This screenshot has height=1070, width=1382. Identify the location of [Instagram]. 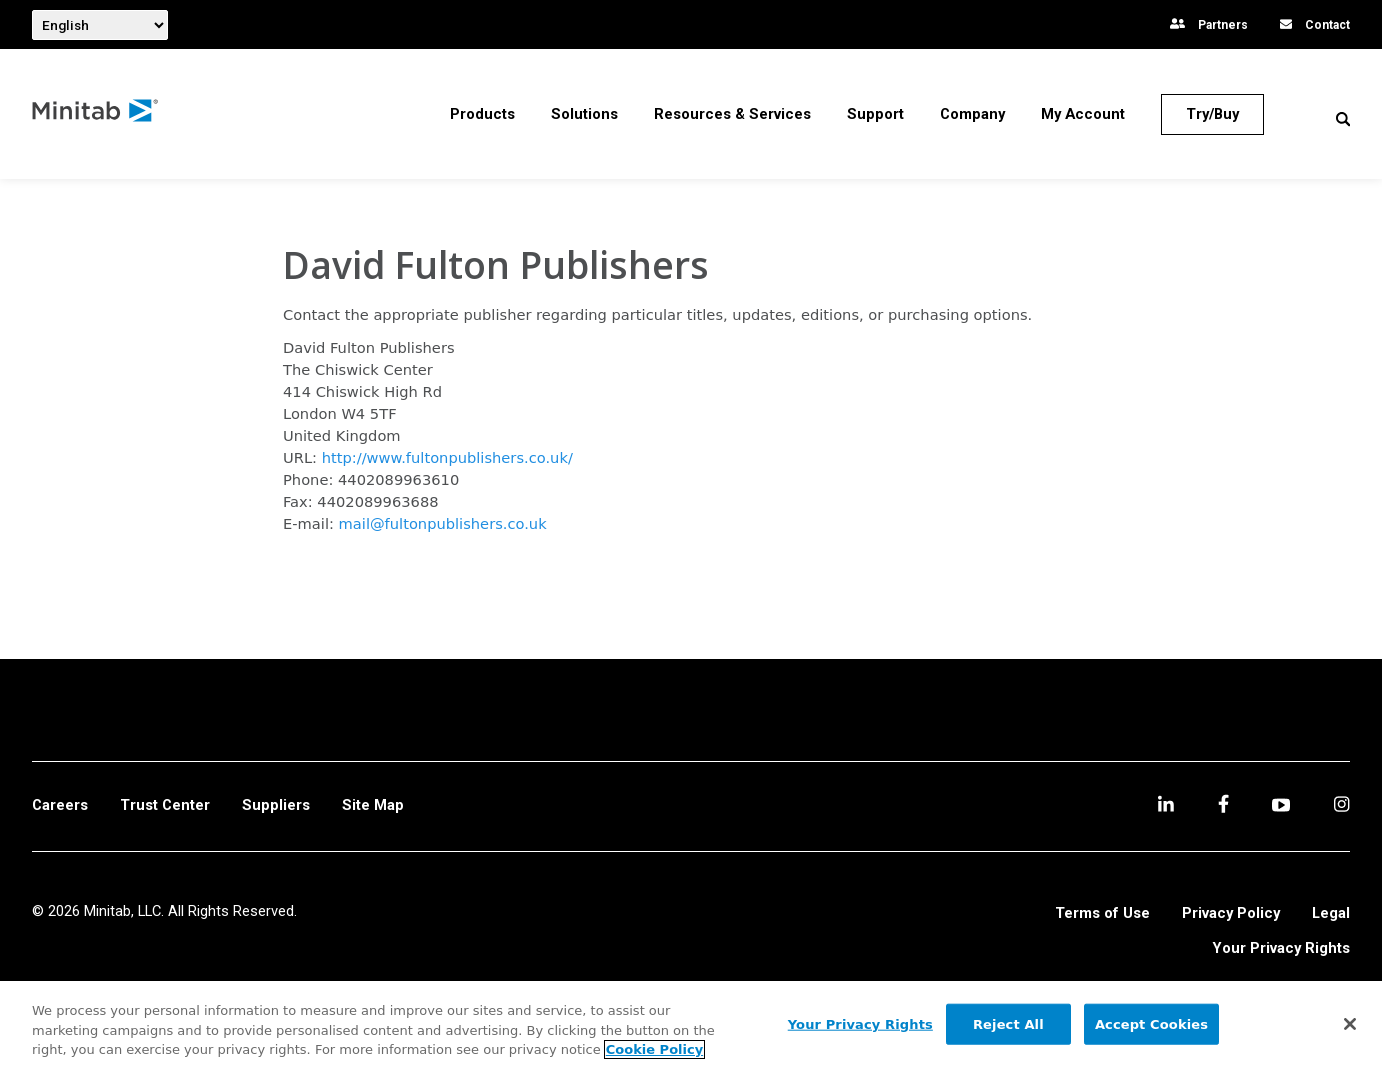
(1341, 807).